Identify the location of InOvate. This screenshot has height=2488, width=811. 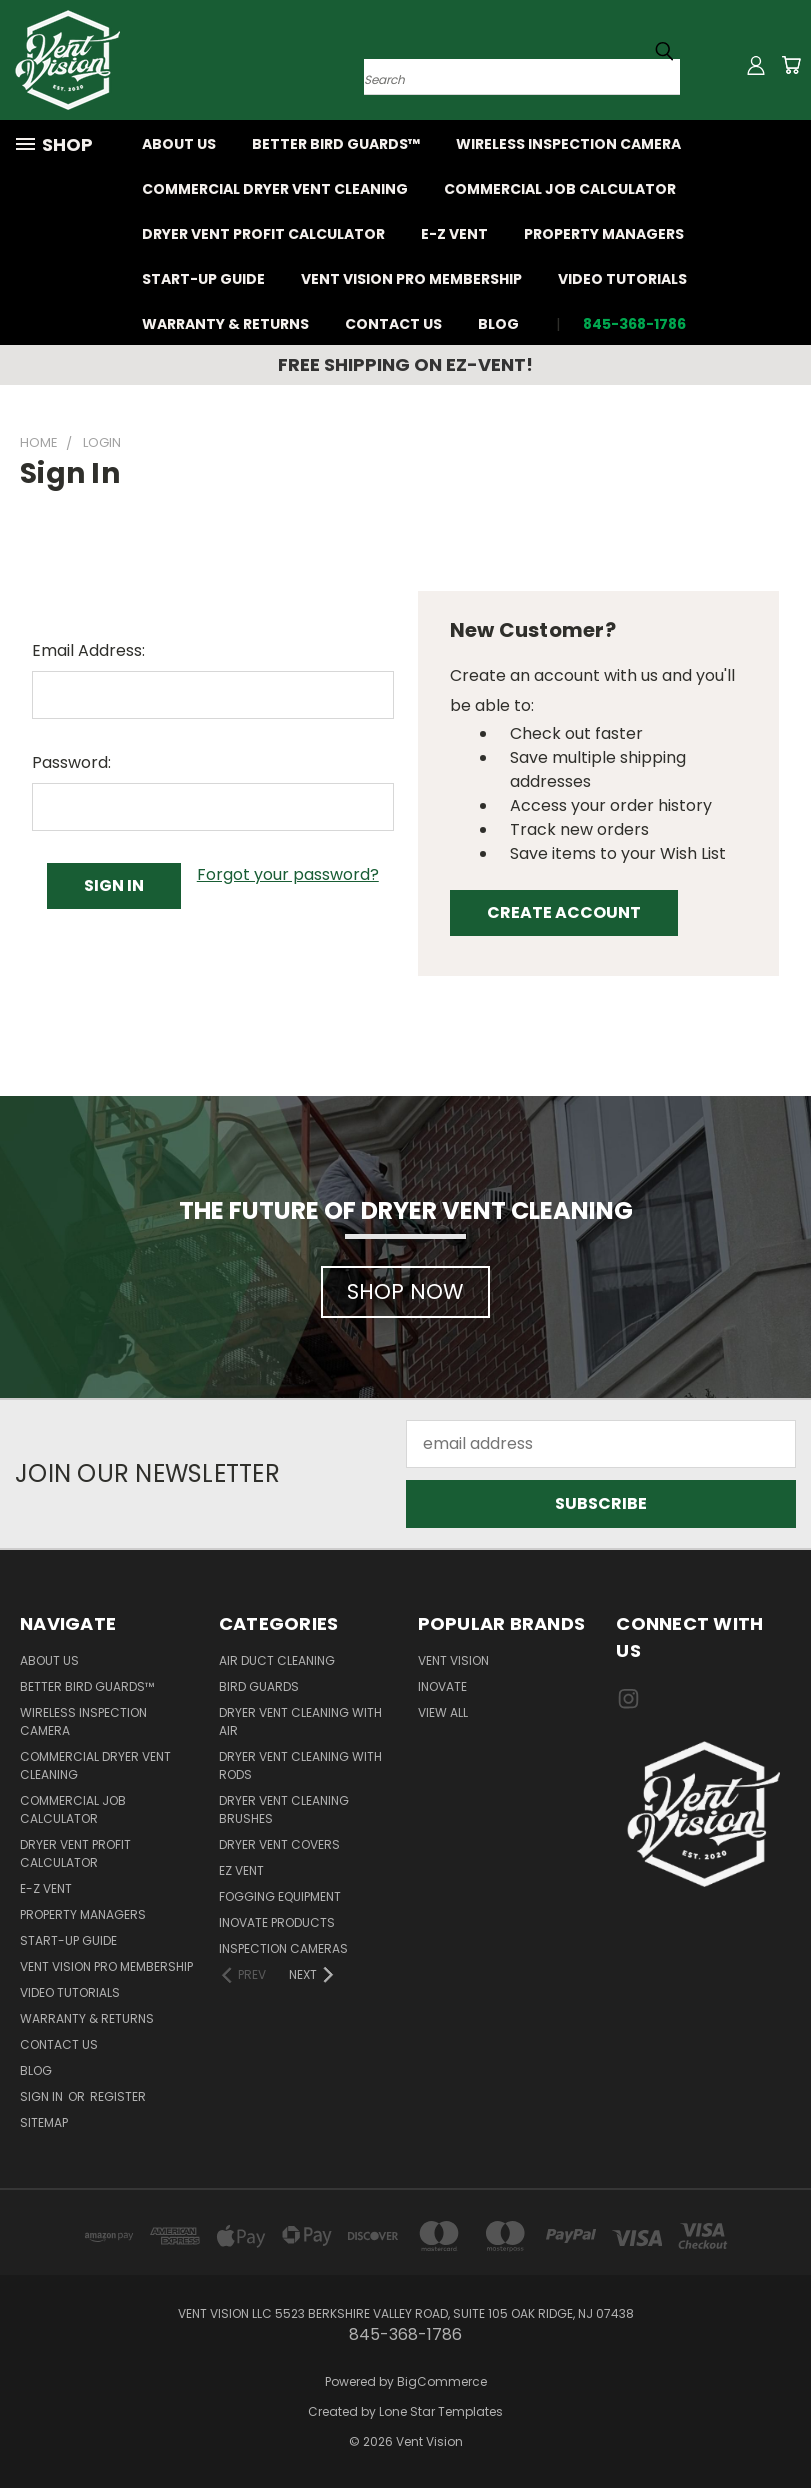
(442, 1686).